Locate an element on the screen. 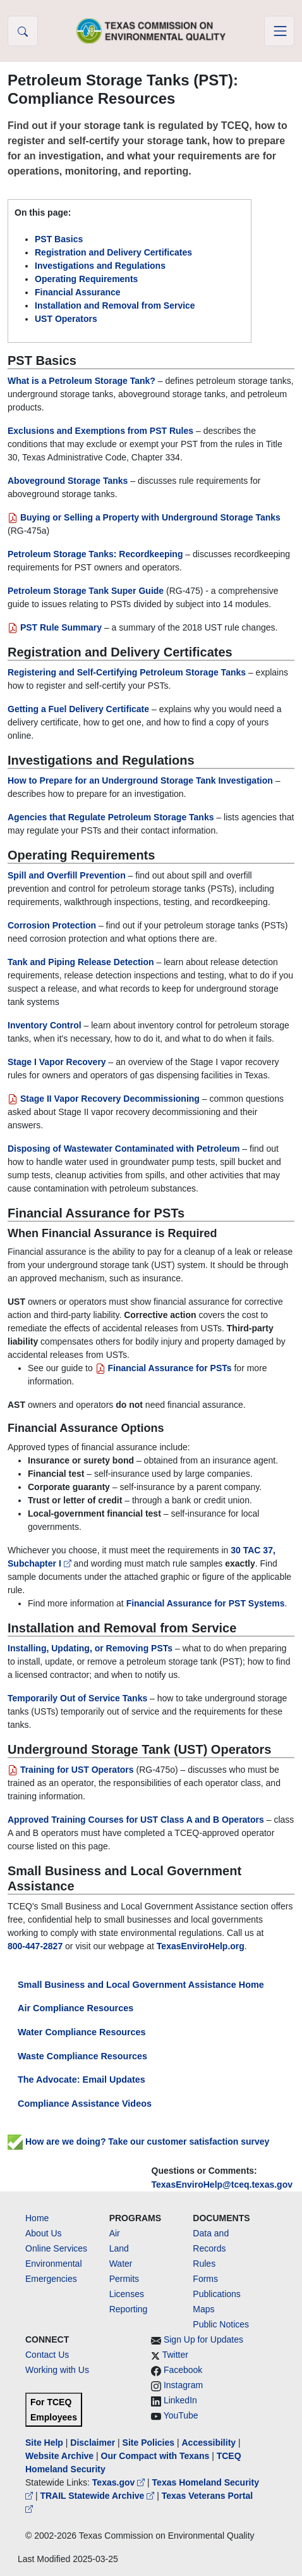  800-447-2827 [800 4472827] is located at coordinates (35, 1946).